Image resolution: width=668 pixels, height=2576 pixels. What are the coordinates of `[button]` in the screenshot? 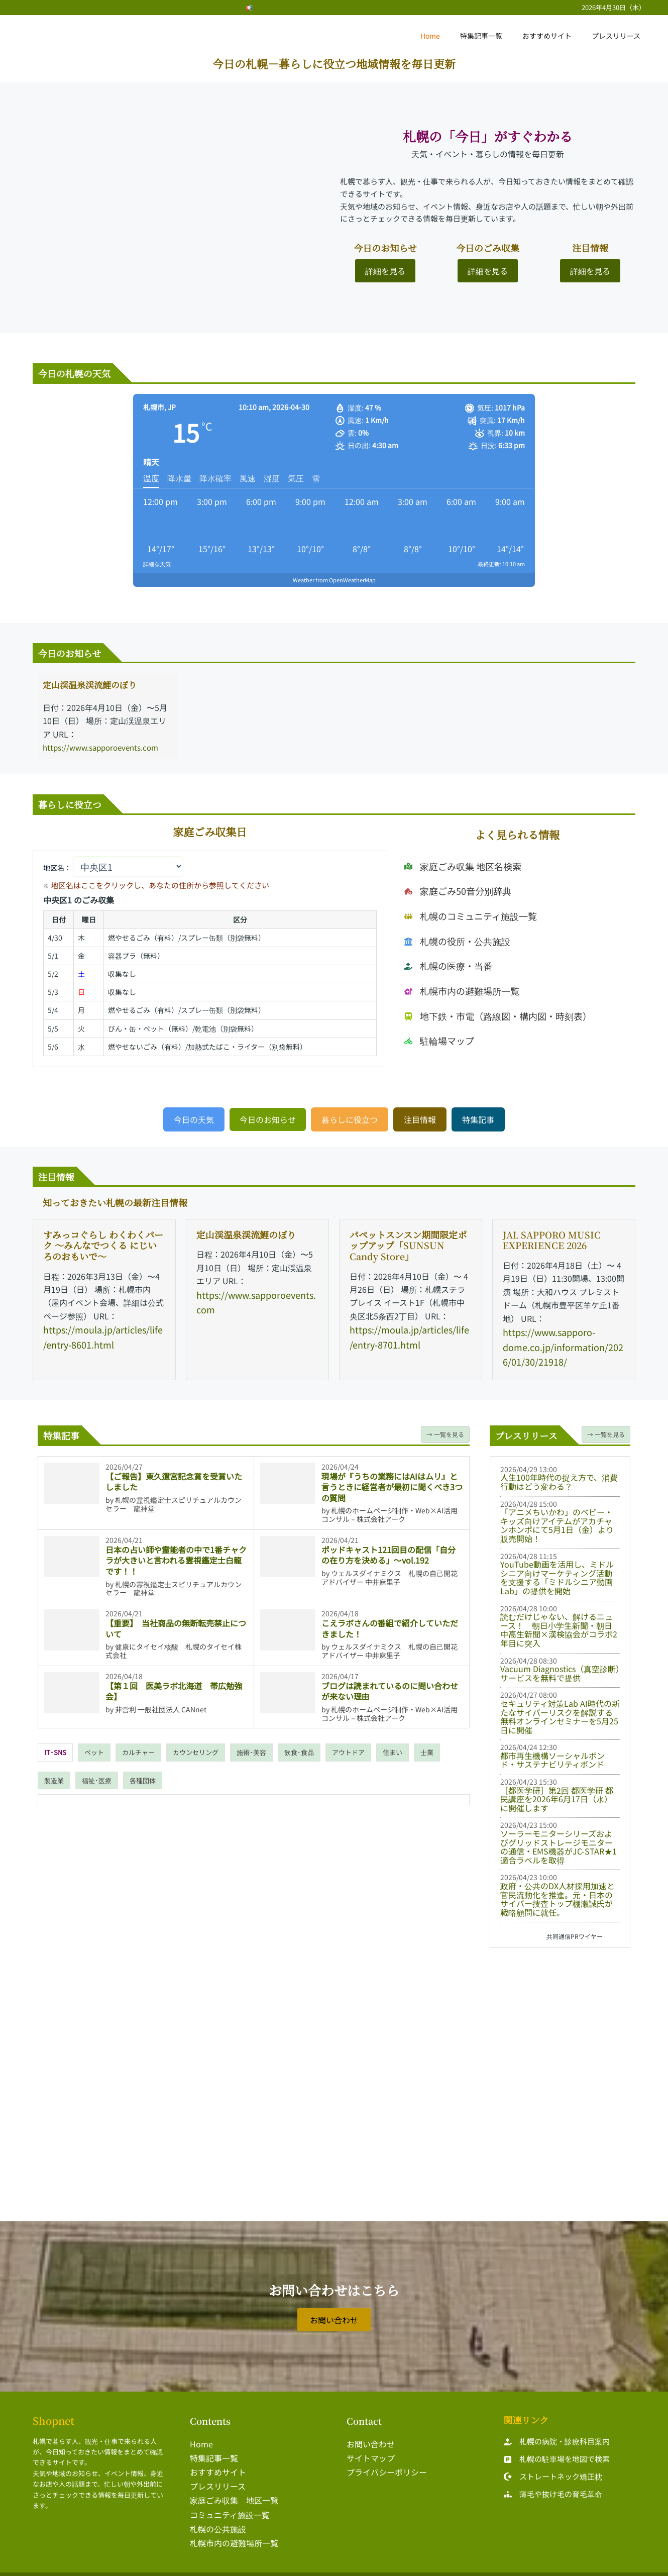 It's located at (194, 1117).